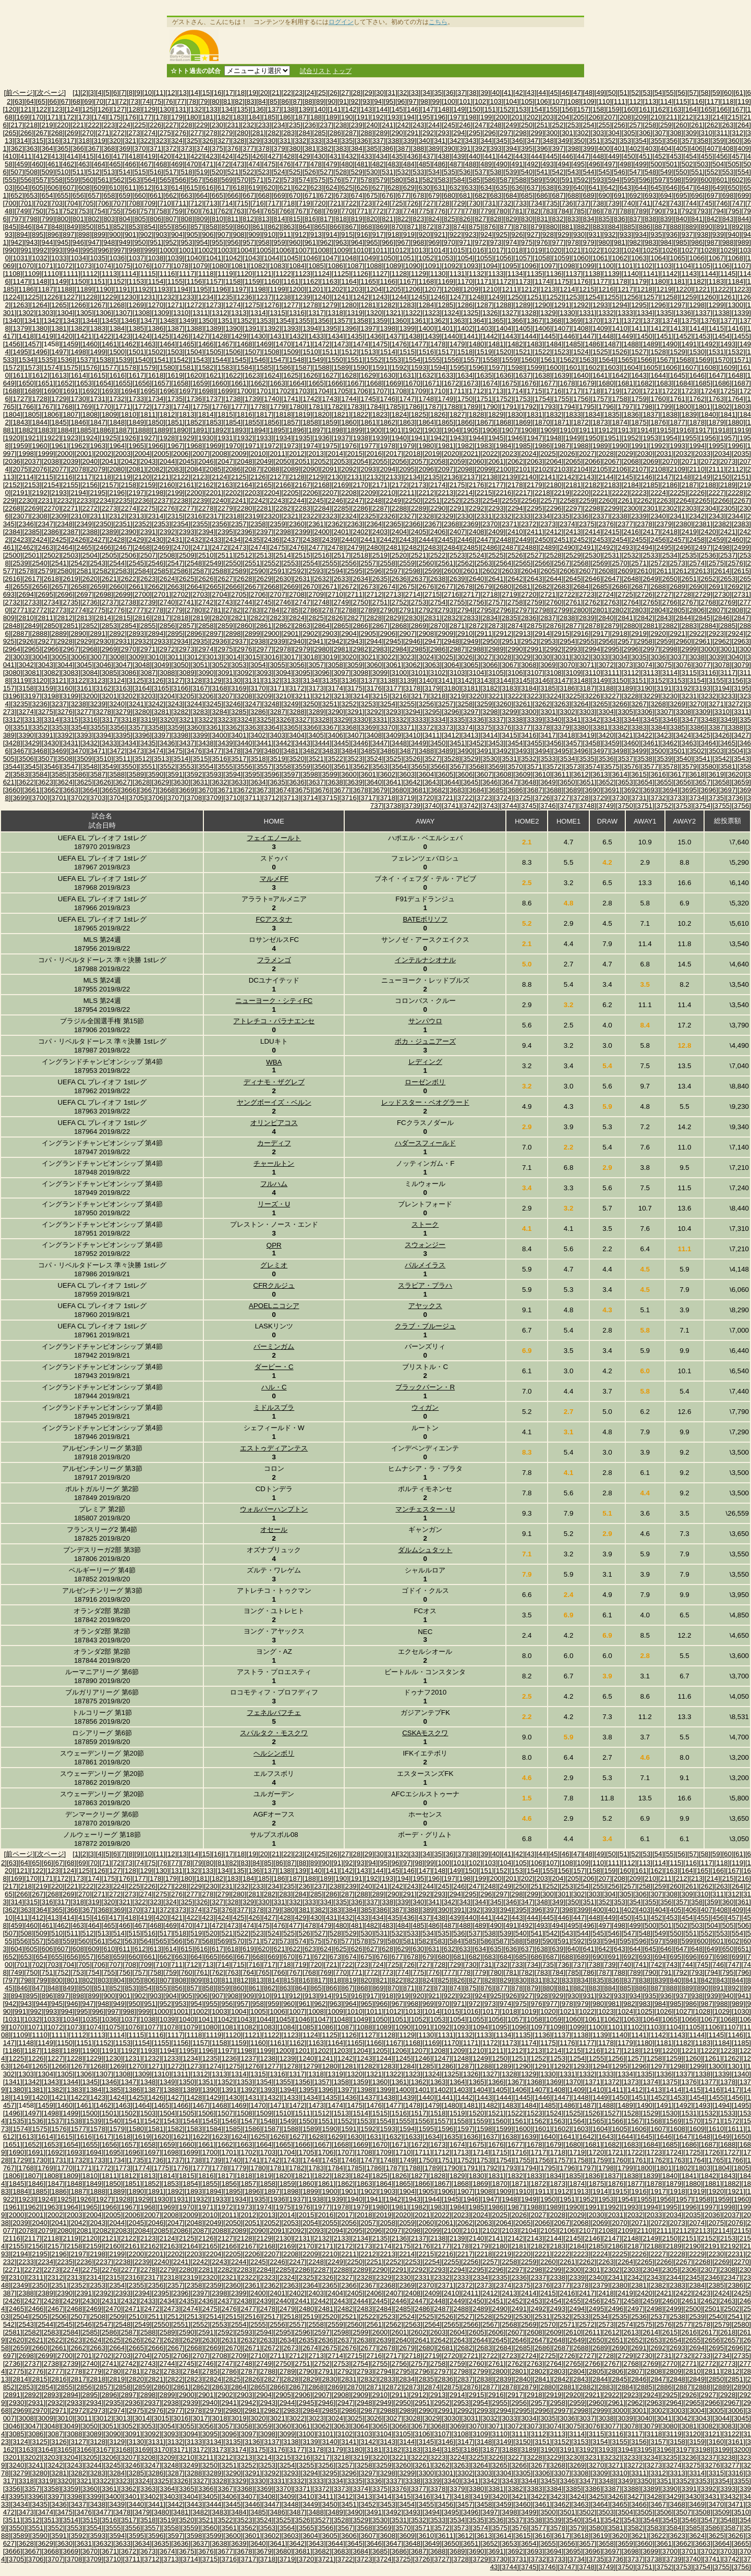  I want to click on [3337], so click(495, 719).